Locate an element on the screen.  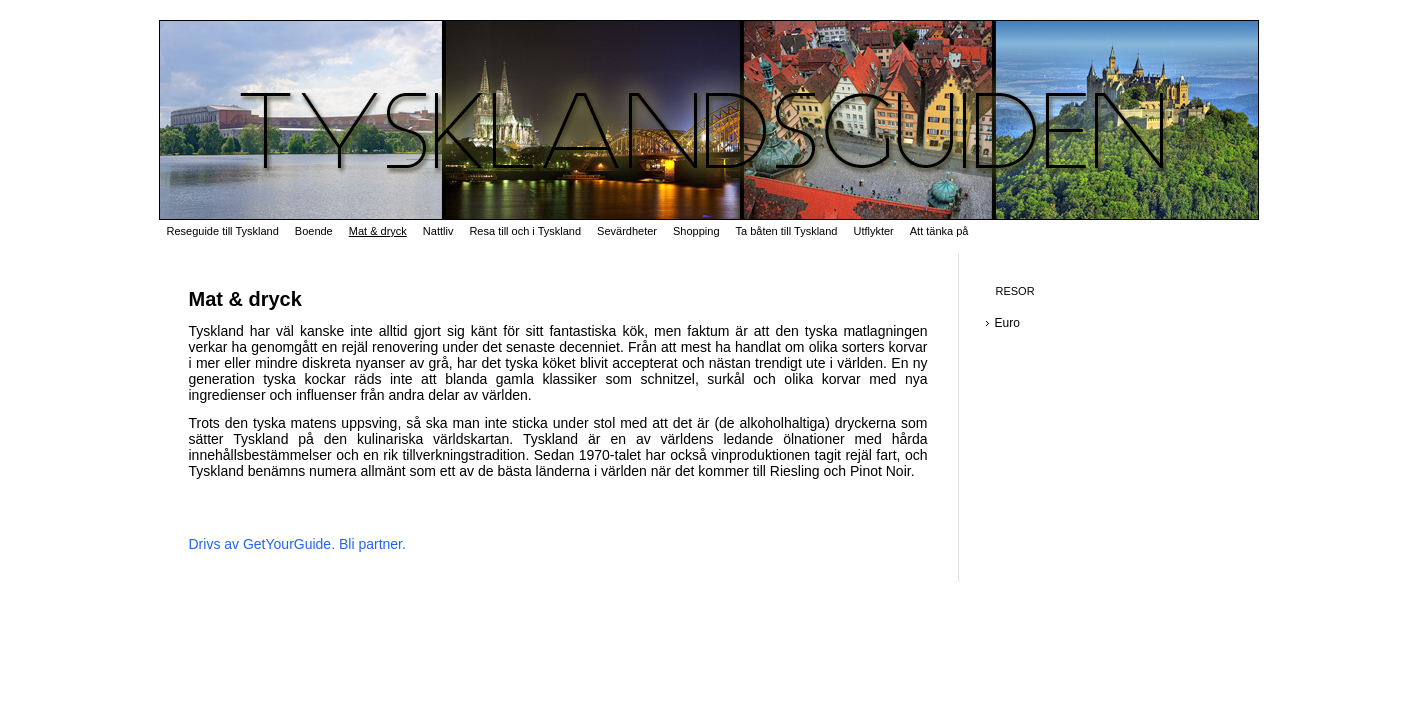
Resa till och i Tyskland is located at coordinates (525, 231).